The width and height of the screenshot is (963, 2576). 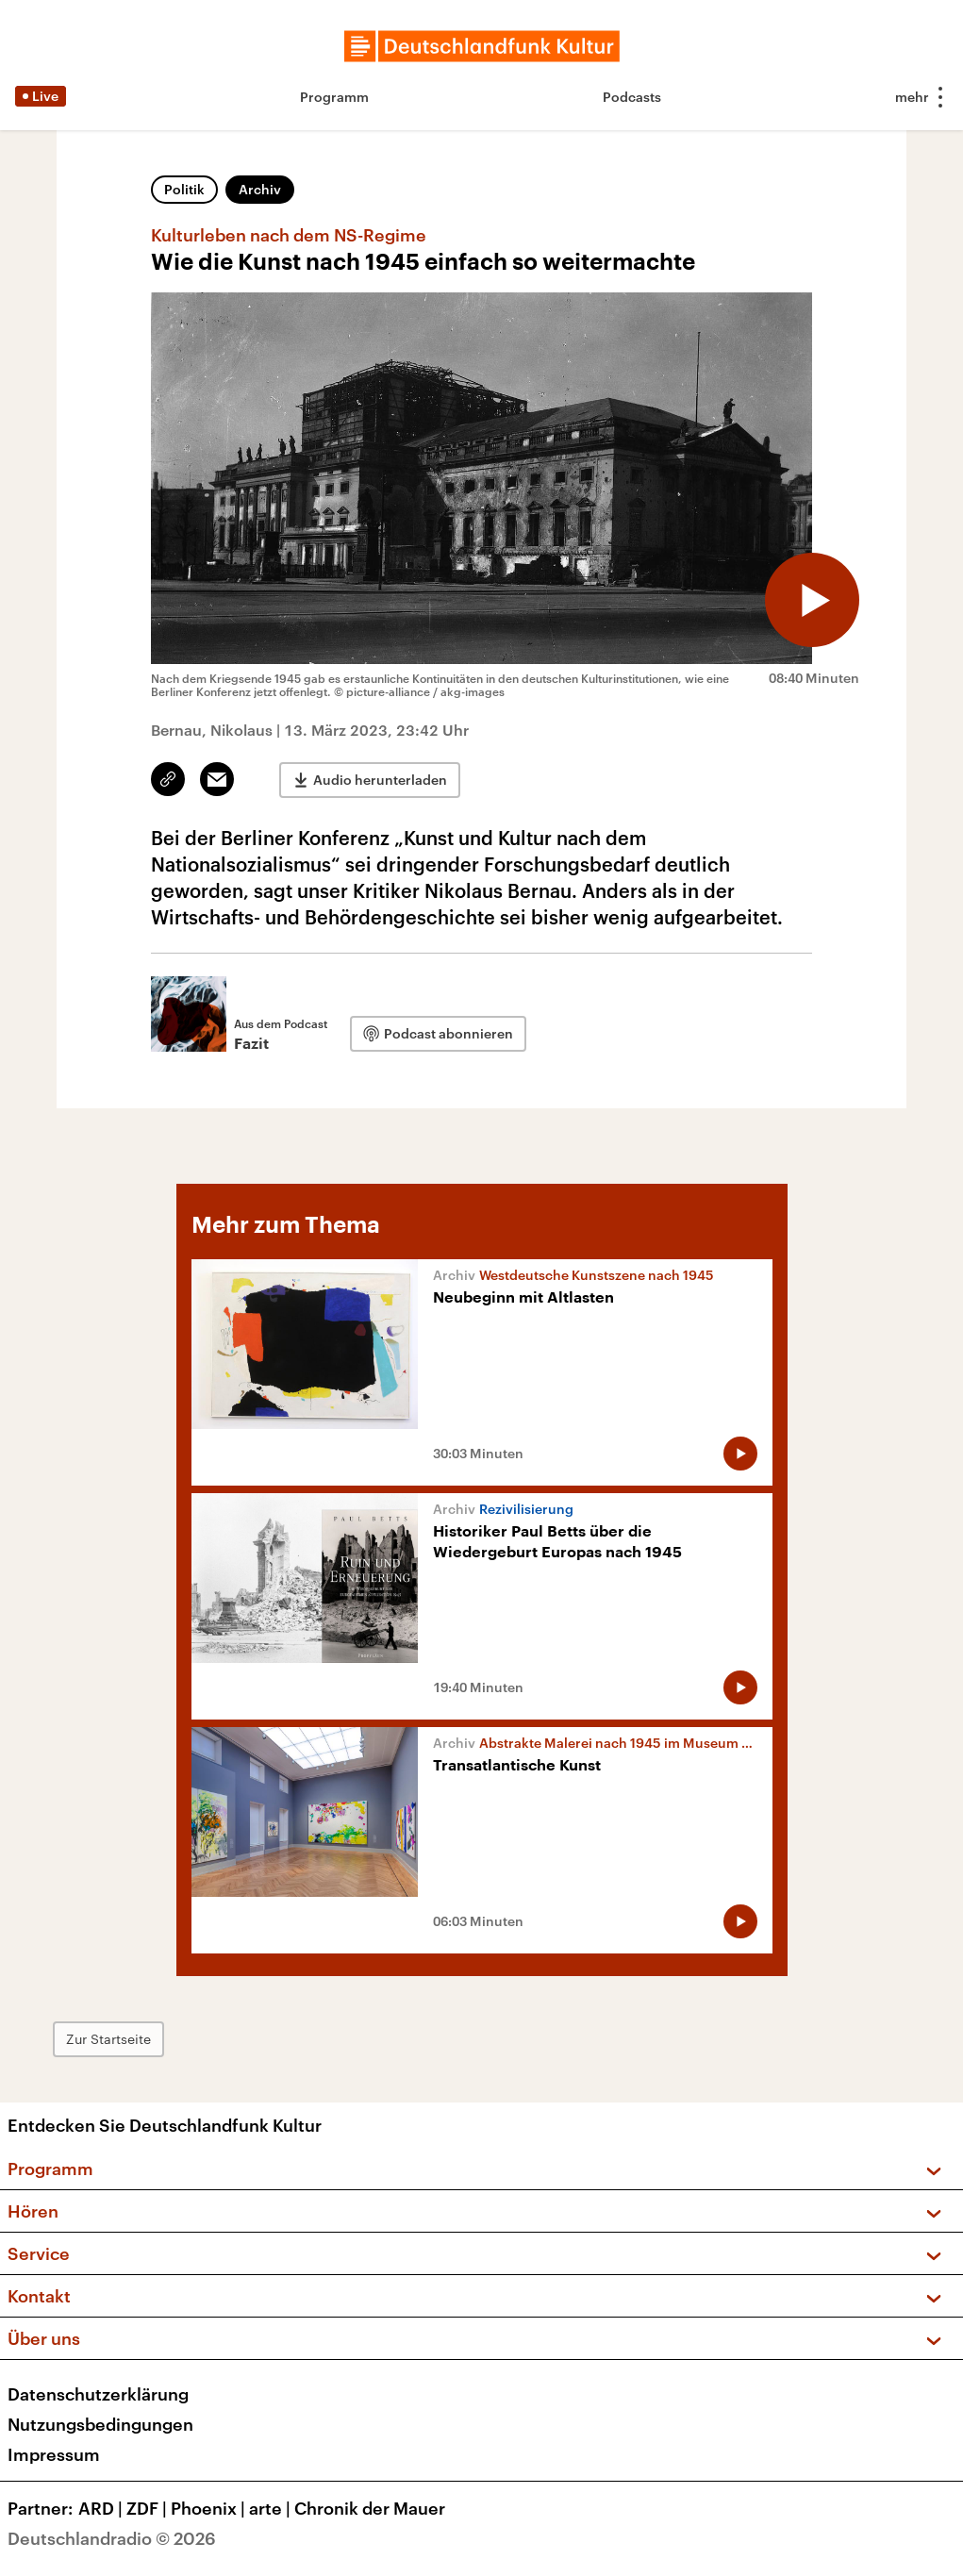 I want to click on [Audio abspielen], so click(x=812, y=600).